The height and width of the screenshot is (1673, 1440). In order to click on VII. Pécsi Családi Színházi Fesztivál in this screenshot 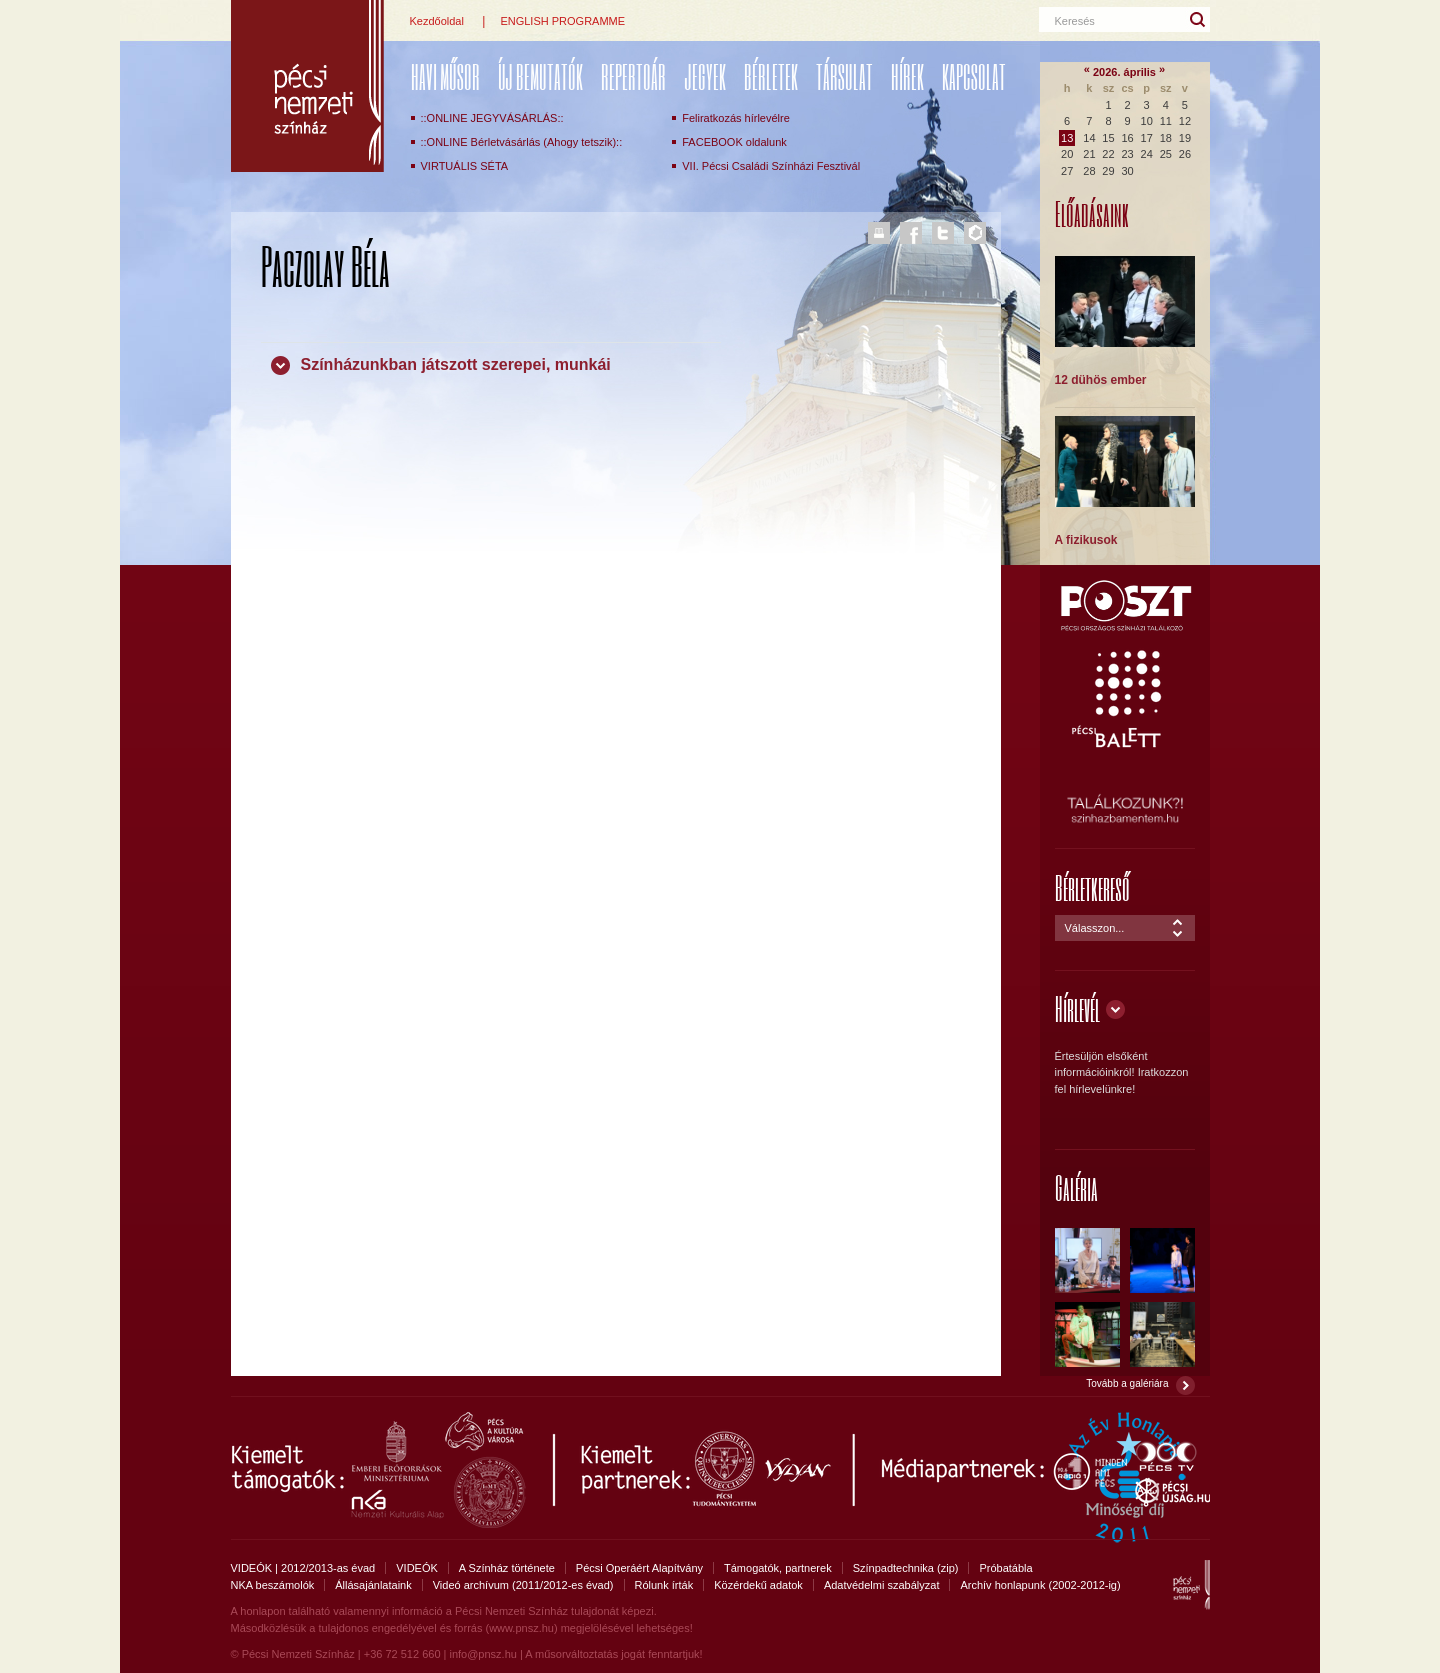, I will do `click(771, 166)`.